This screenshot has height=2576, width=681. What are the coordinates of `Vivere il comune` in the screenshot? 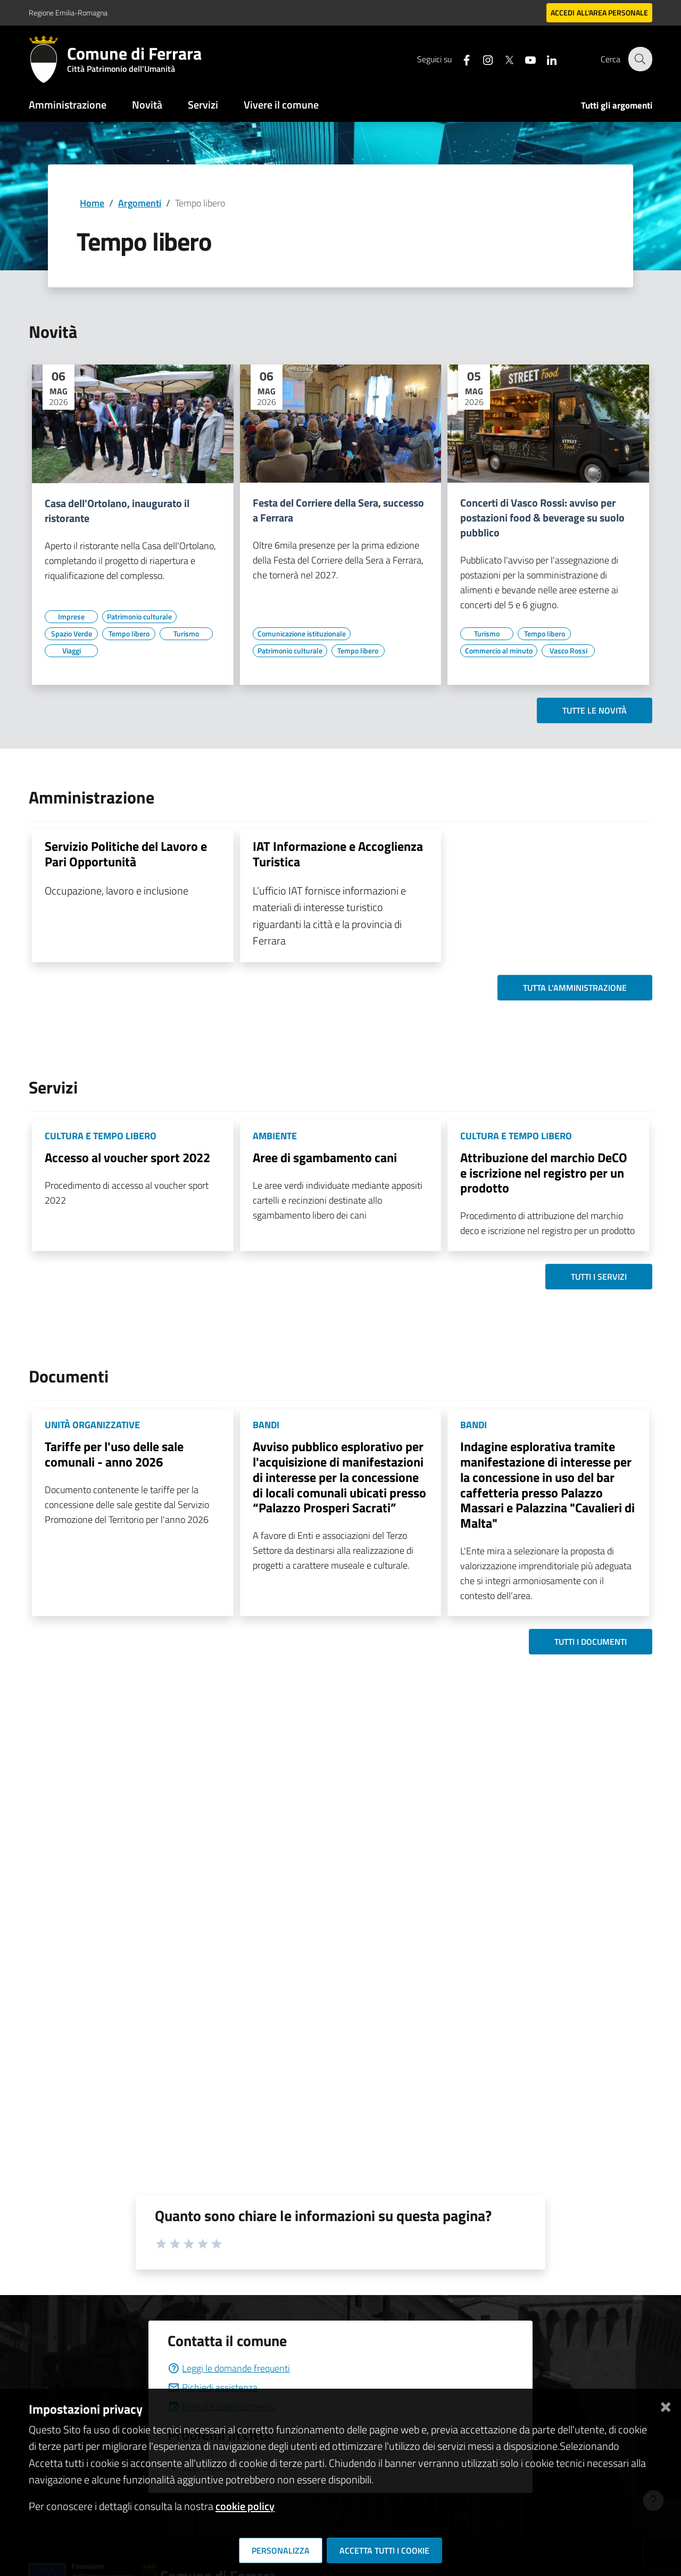 It's located at (281, 104).